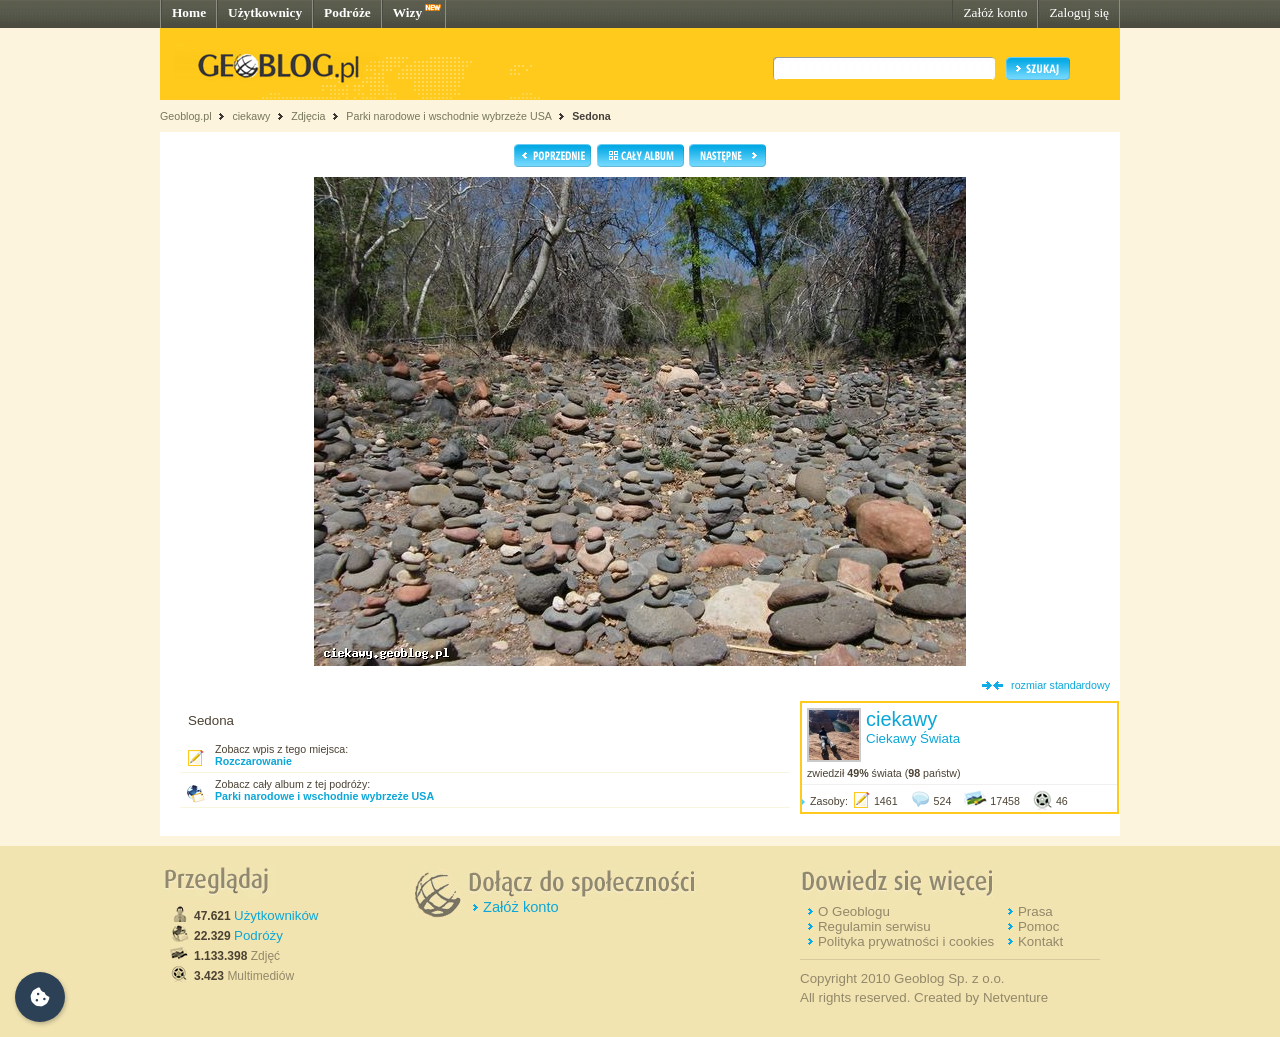  I want to click on ciekawy, so click(251, 116).